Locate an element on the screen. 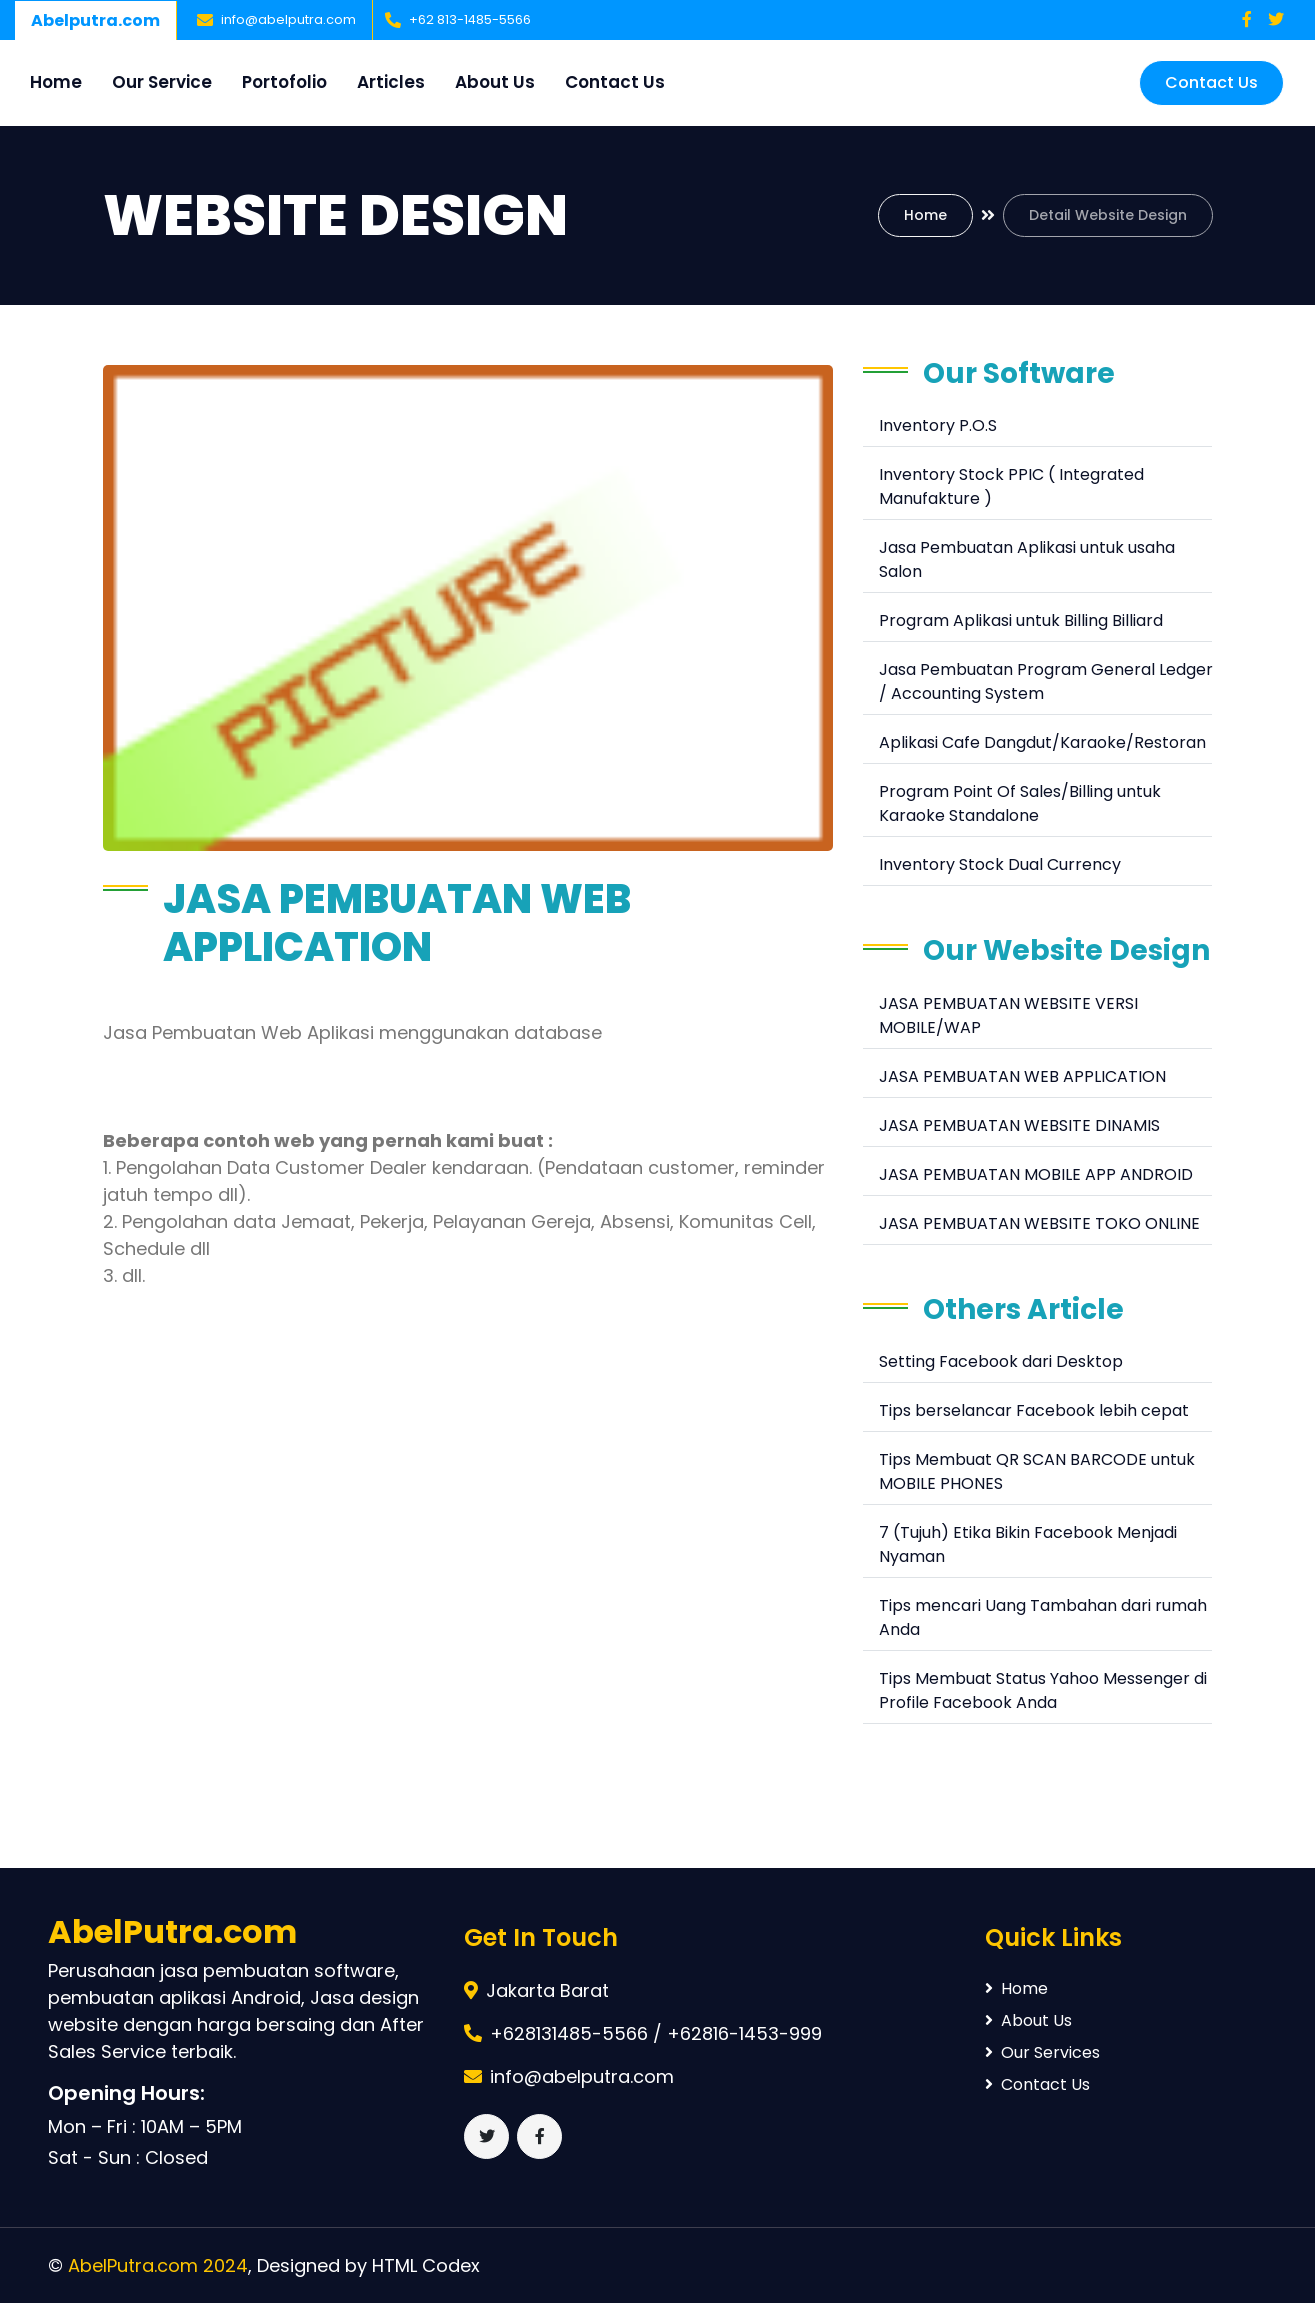 This screenshot has height=2303, width=1315. JASA PEMBUATAN WEBSITE VERSI MOBILE/WAP is located at coordinates (1008, 1015).